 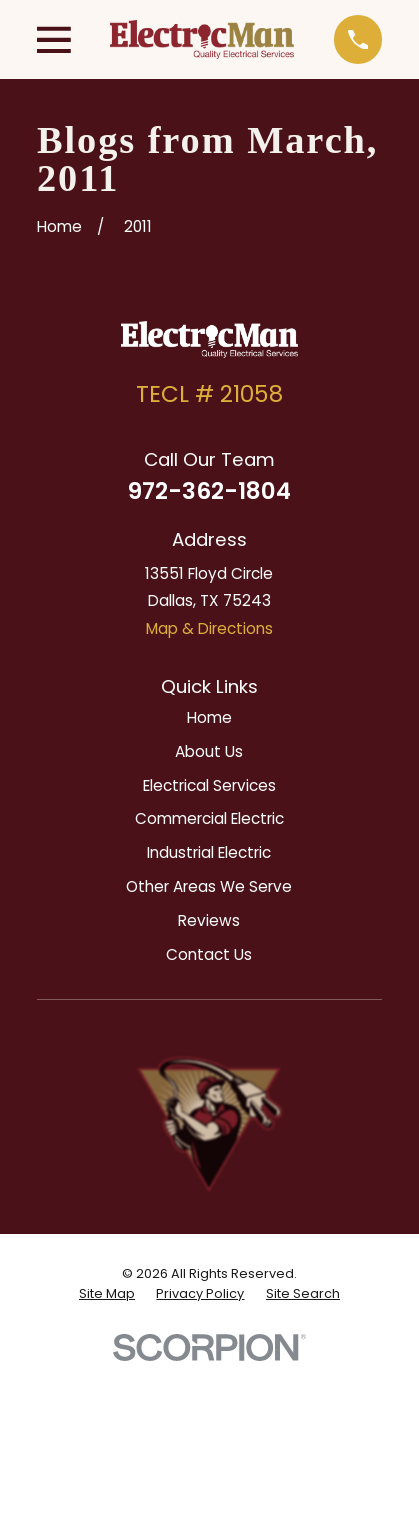 I want to click on Contact Us, so click(x=209, y=954).